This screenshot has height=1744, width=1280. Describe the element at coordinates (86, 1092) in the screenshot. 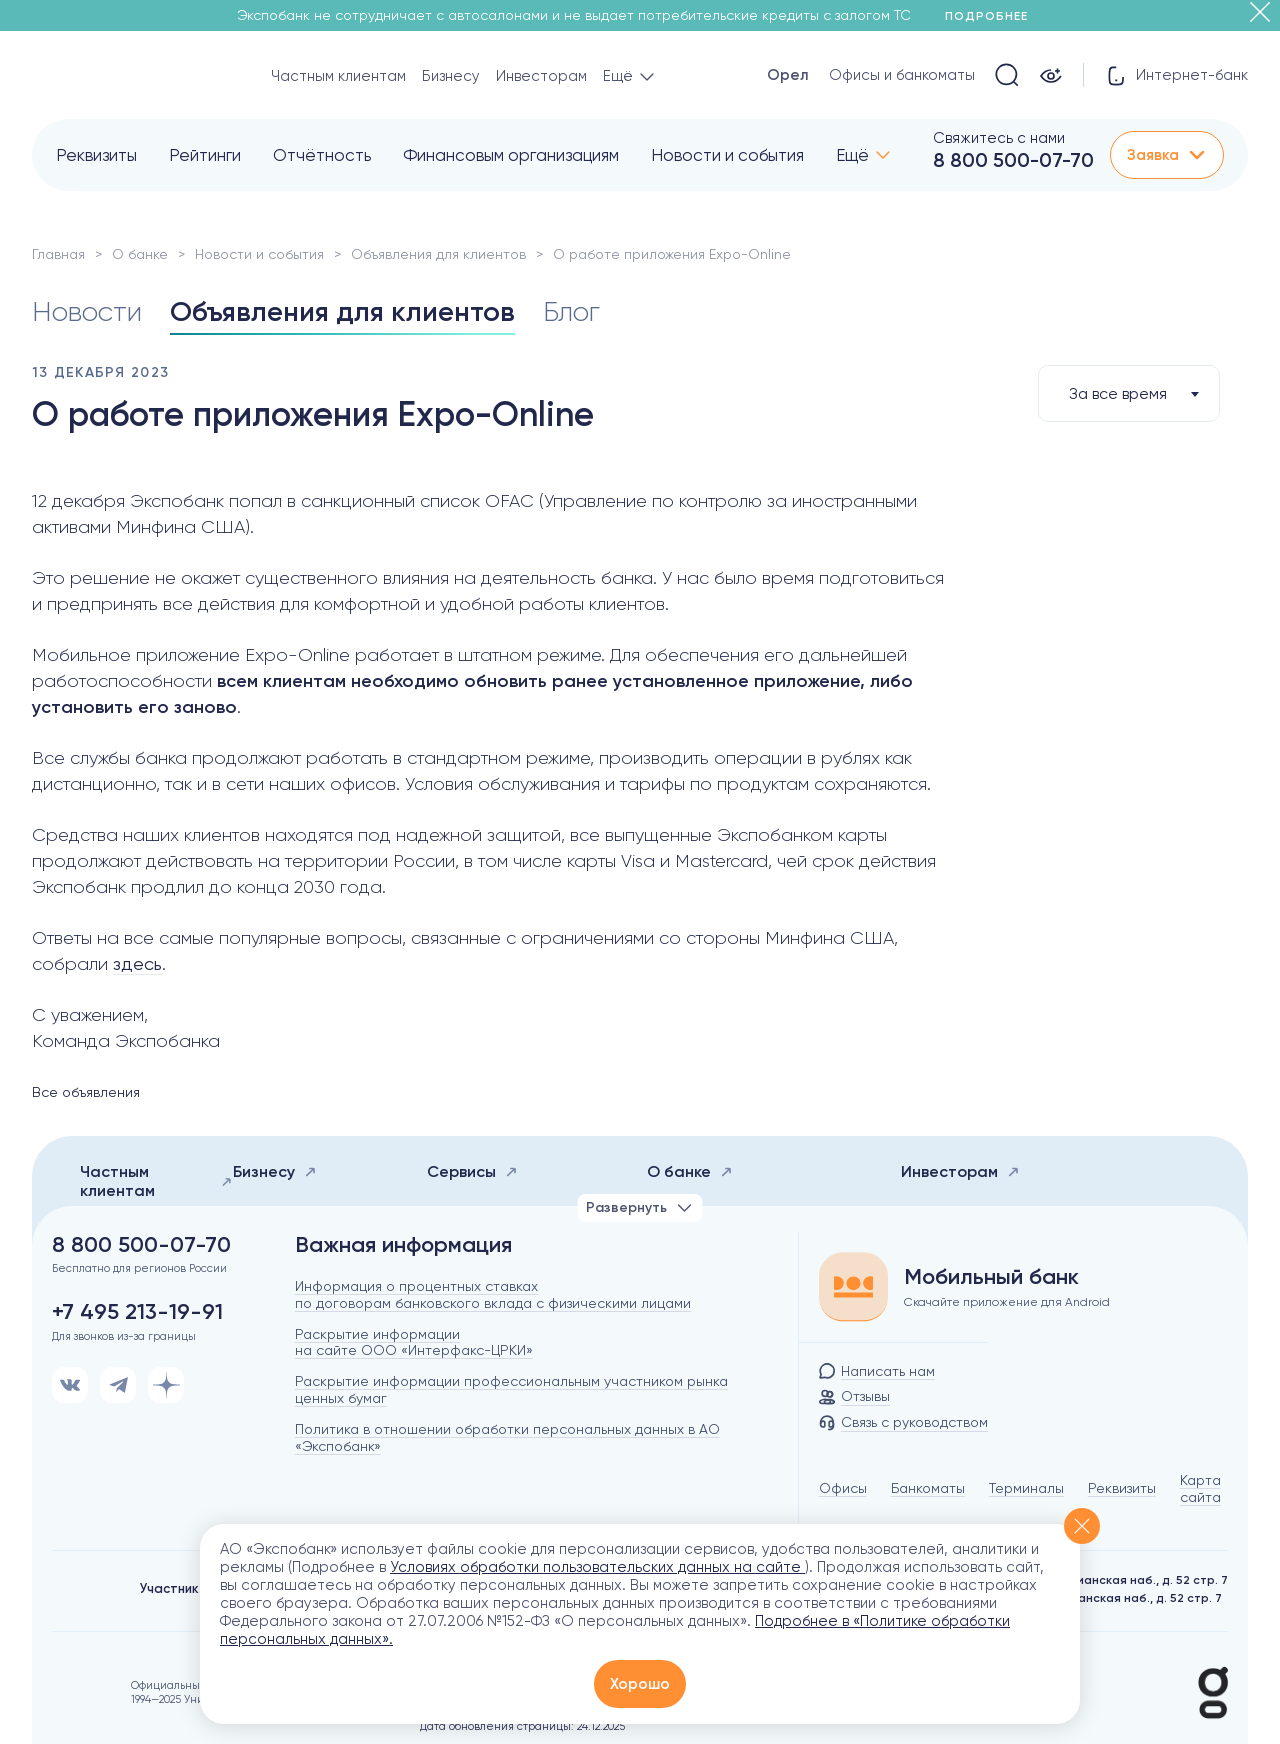

I see `Все объявления` at that location.